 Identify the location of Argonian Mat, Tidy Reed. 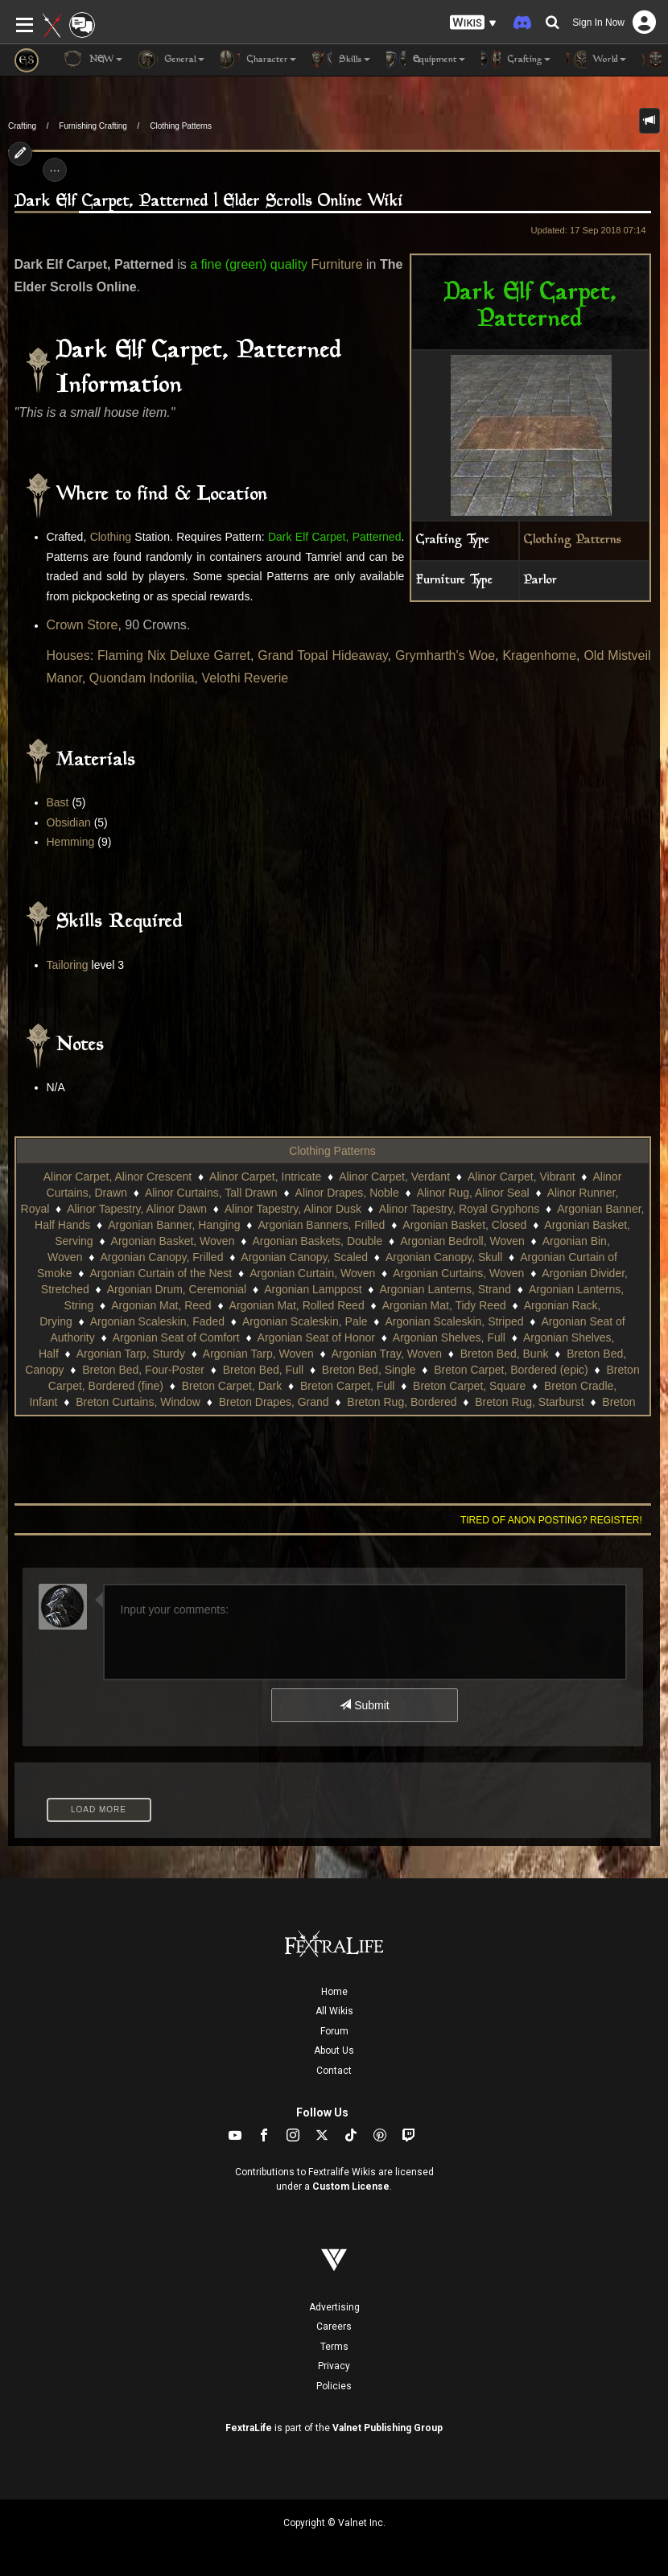
(444, 1305).